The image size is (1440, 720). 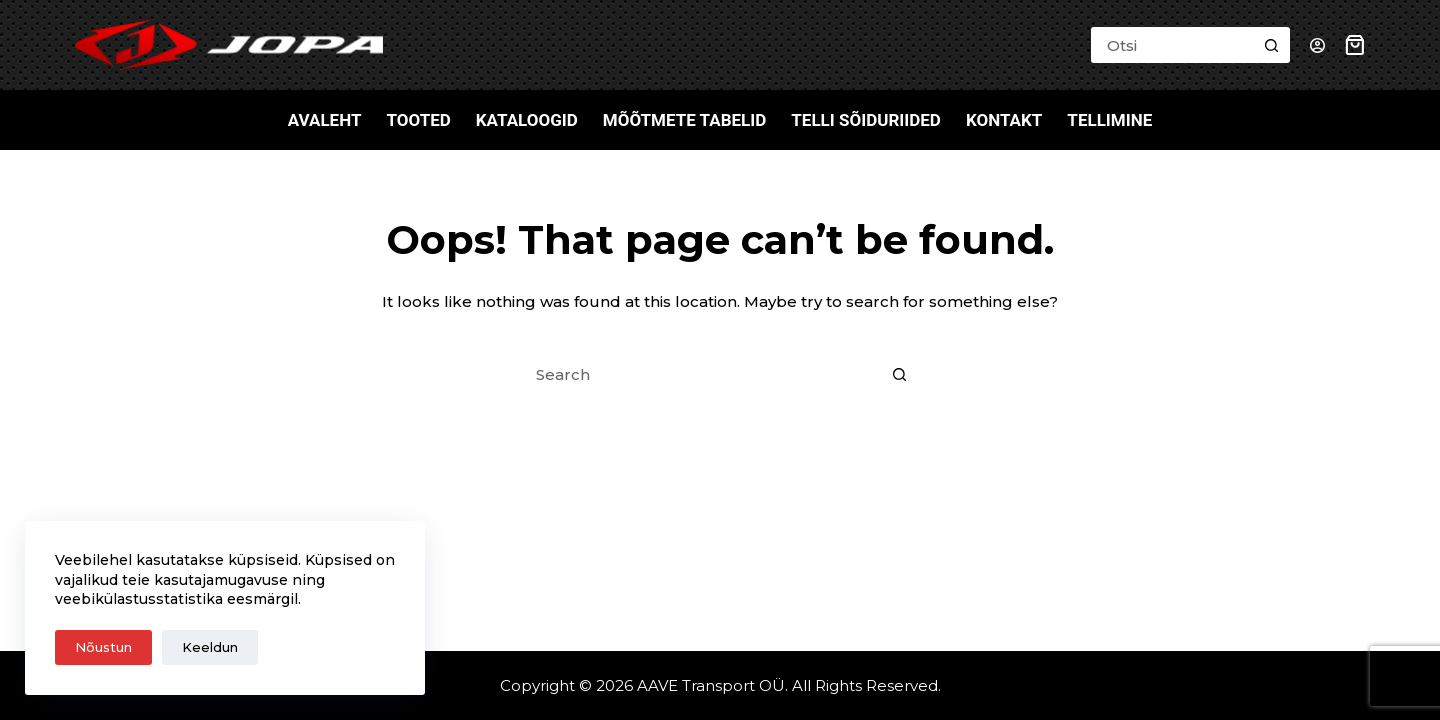 I want to click on Keeldun, so click(x=210, y=647).